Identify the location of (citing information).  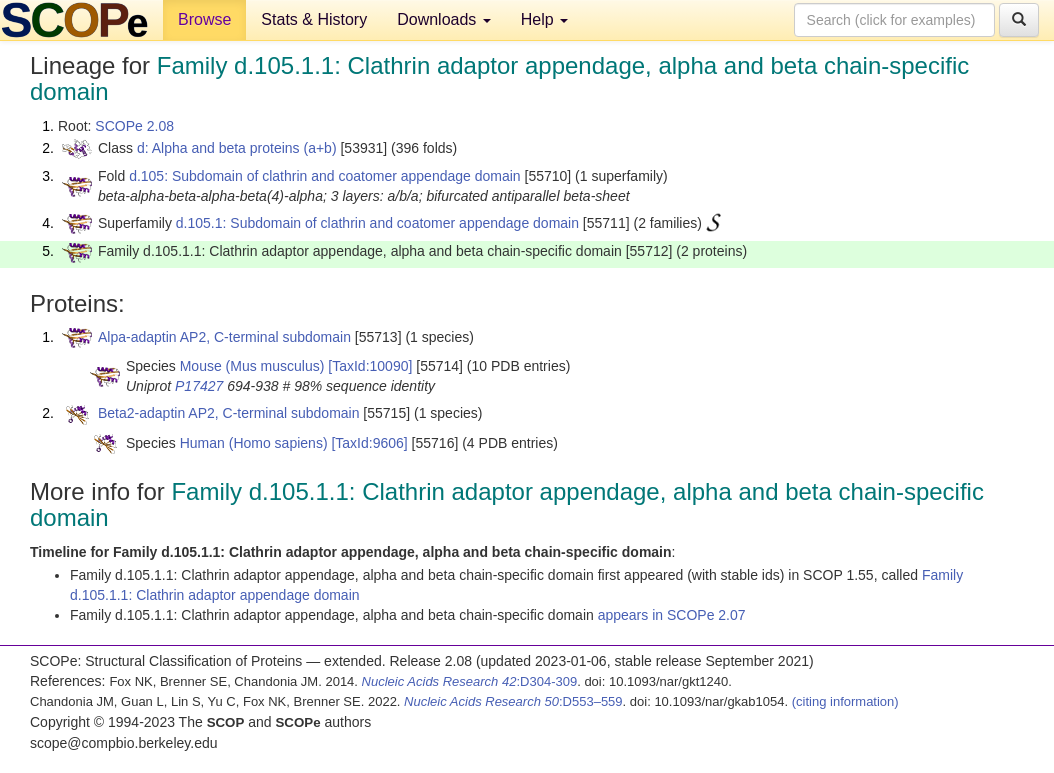
(845, 701).